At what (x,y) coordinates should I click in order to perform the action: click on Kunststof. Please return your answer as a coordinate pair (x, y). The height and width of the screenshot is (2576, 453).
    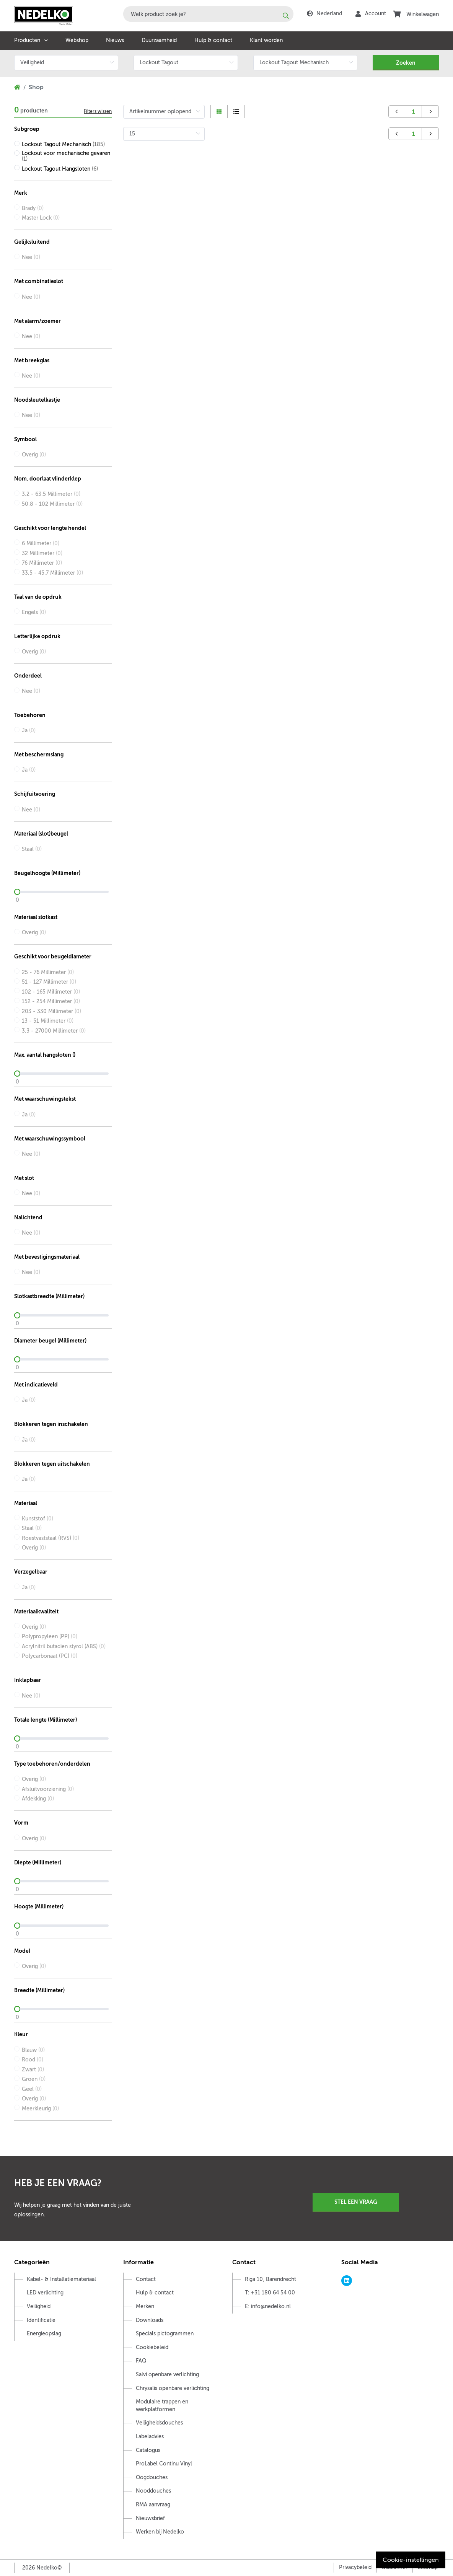
    Looking at the image, I should click on (37, 1519).